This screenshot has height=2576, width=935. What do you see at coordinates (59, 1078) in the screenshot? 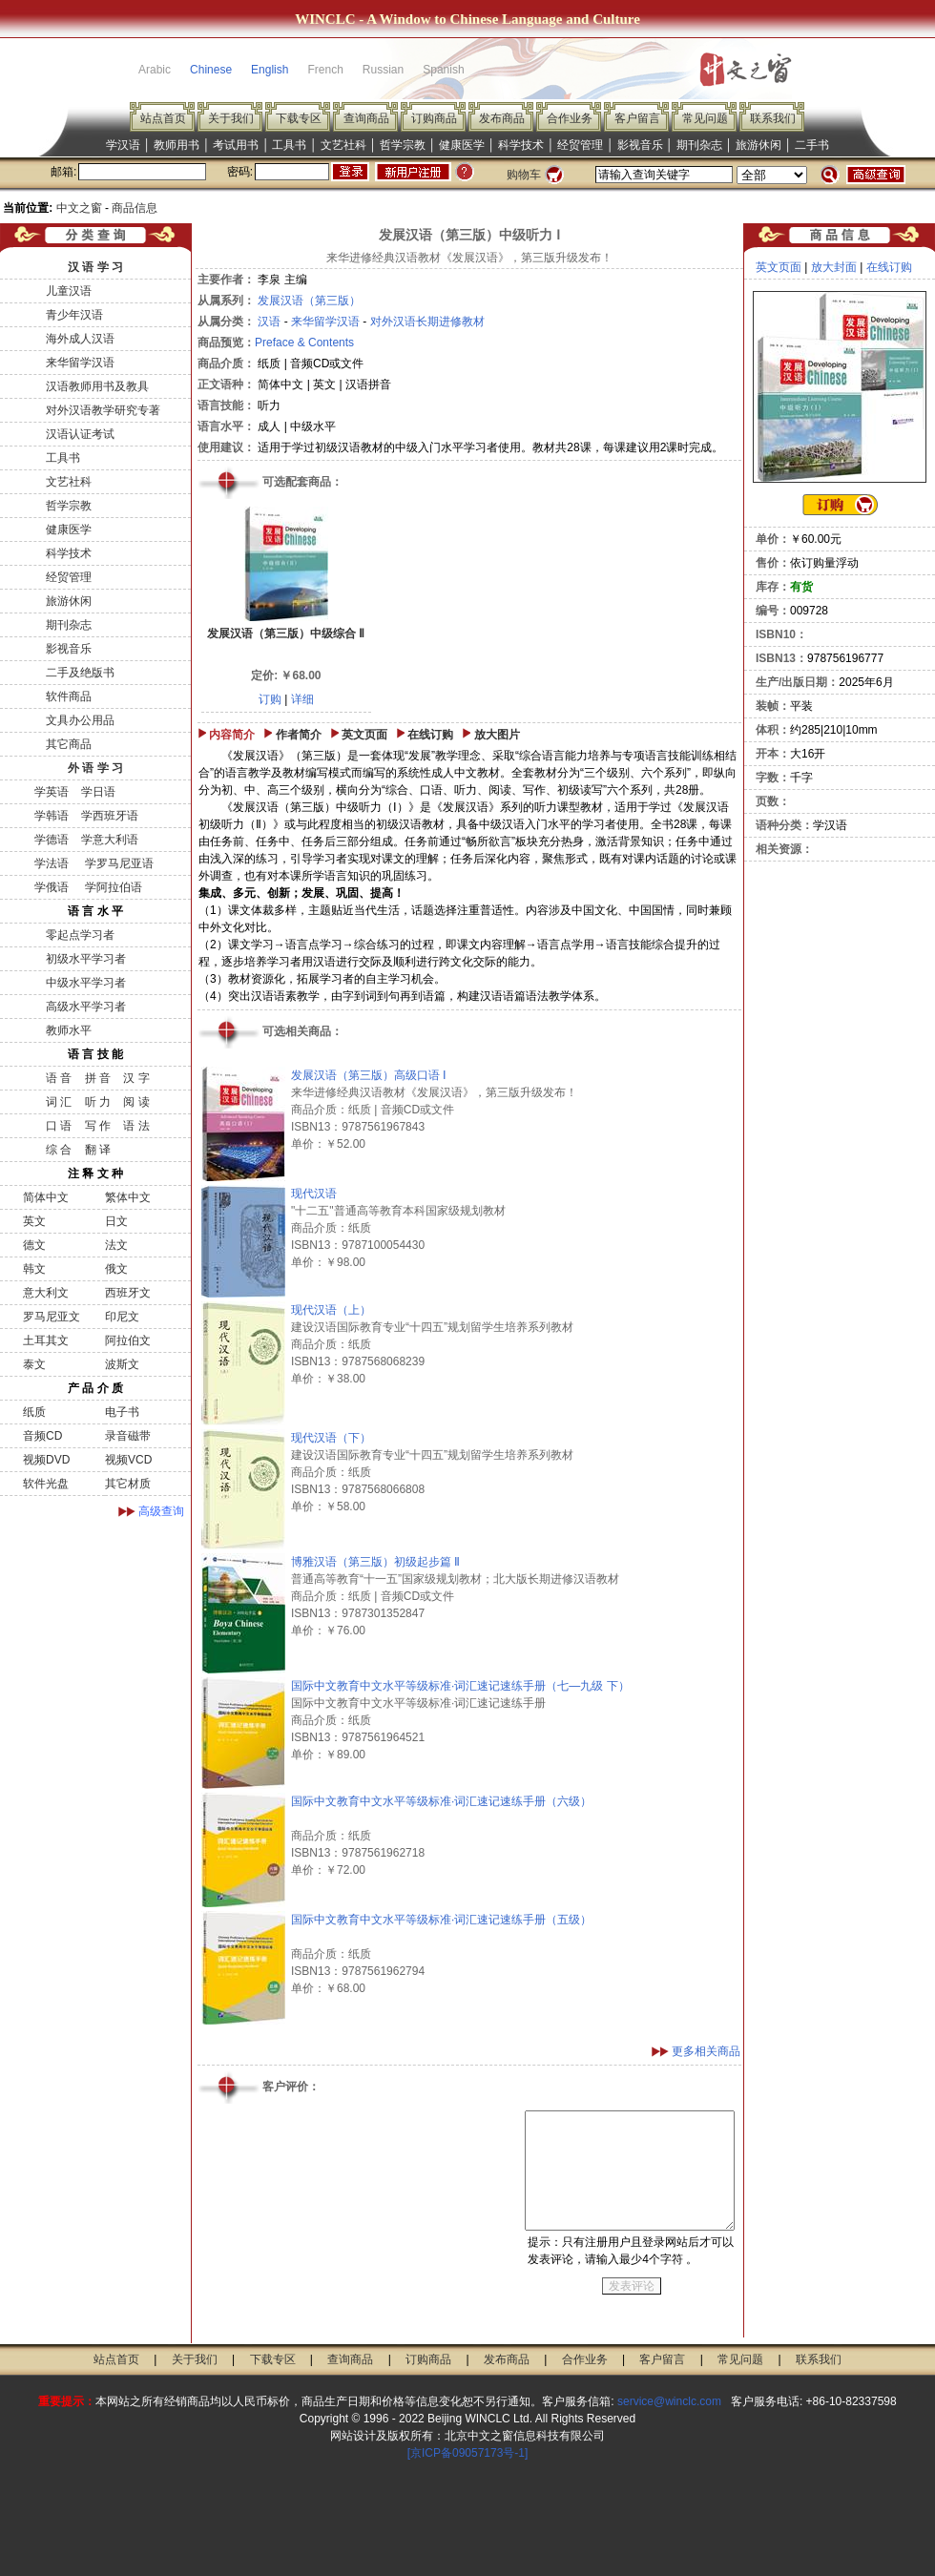
I see `语 音` at bounding box center [59, 1078].